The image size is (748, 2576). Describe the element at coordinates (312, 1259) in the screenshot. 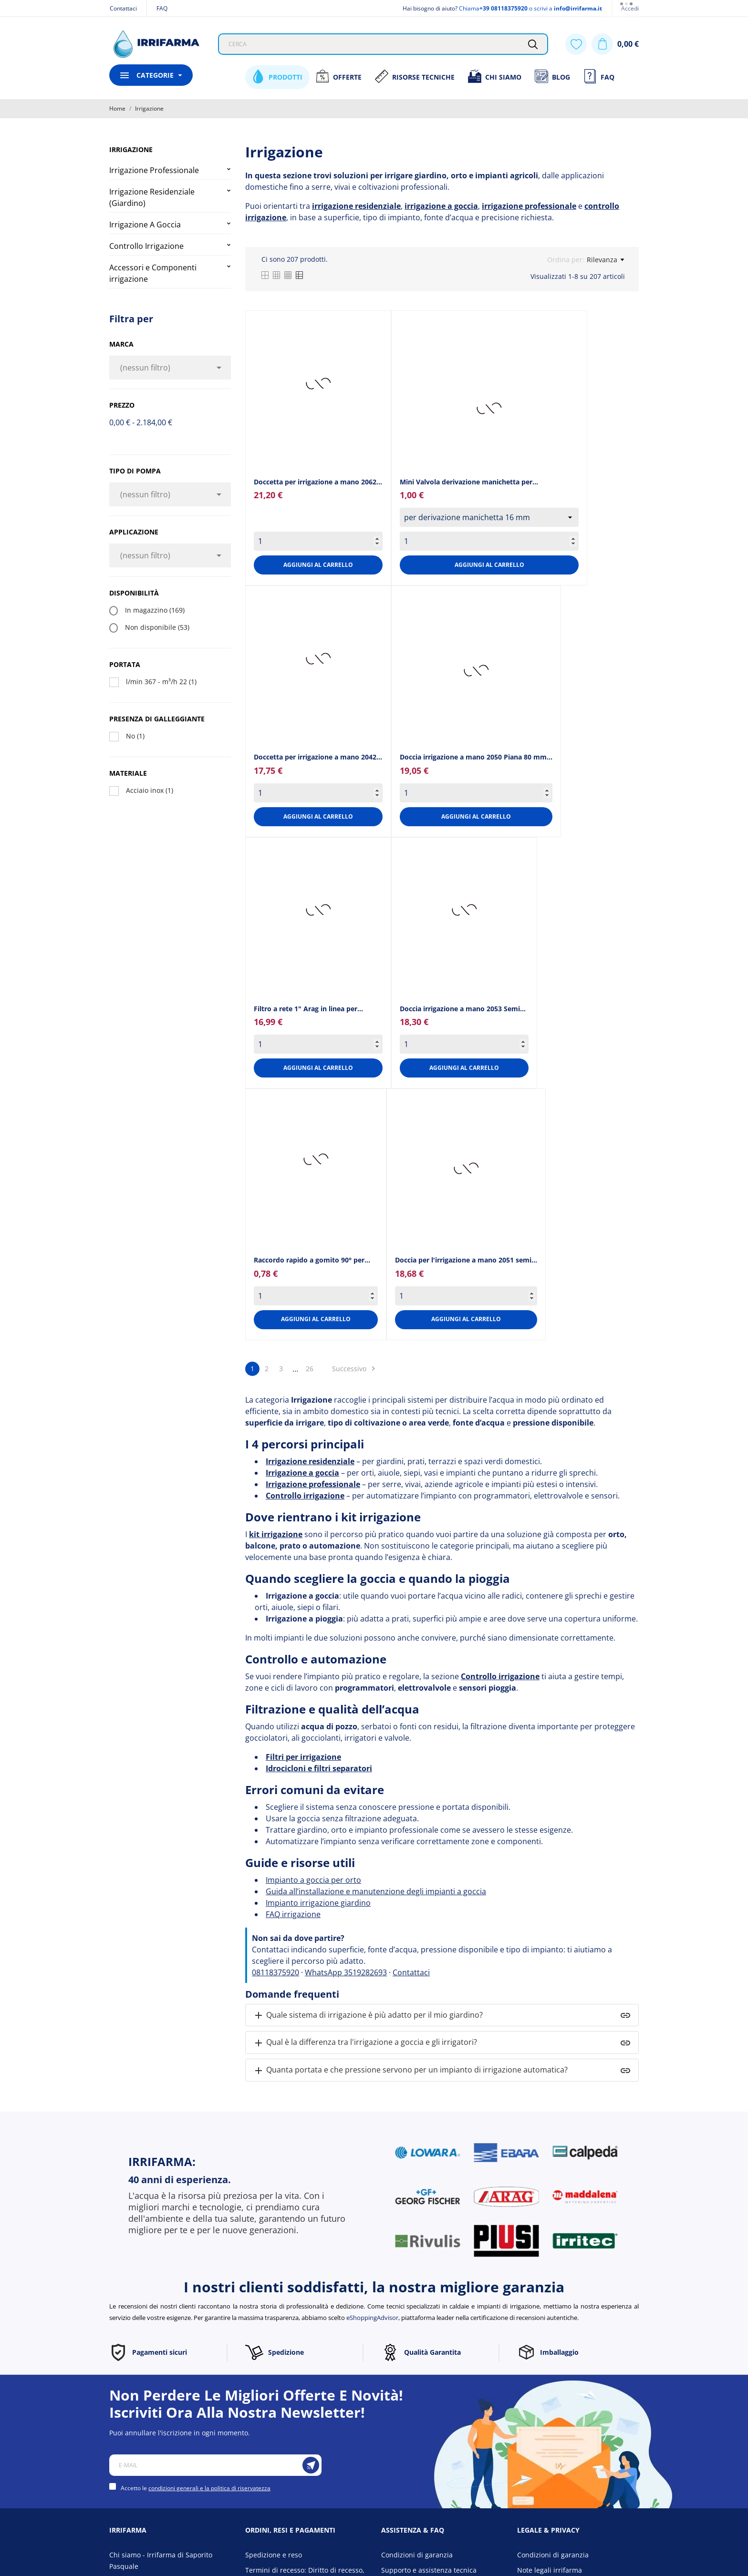

I see `Raccordo rapido a gomito 90° per... [Raccordo rapido a gomito...]` at that location.